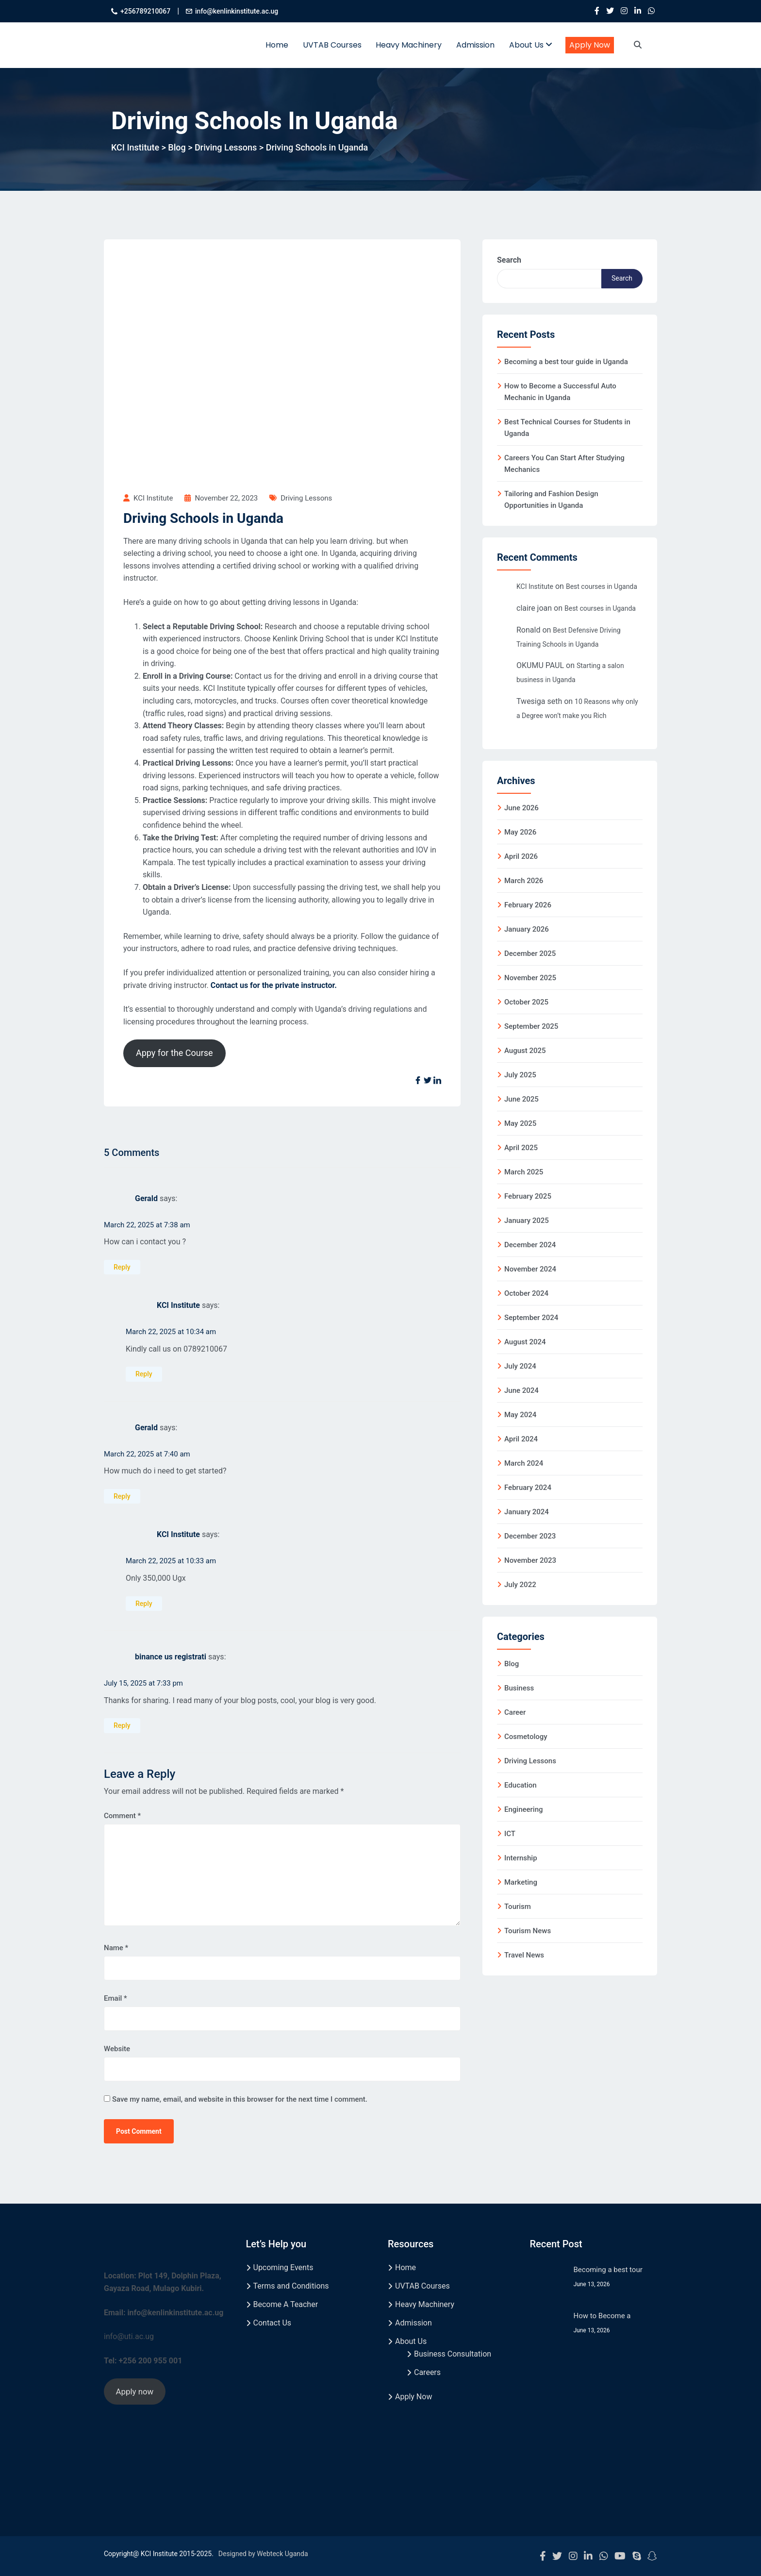  Describe the element at coordinates (530, 953) in the screenshot. I see `December 2025` at that location.